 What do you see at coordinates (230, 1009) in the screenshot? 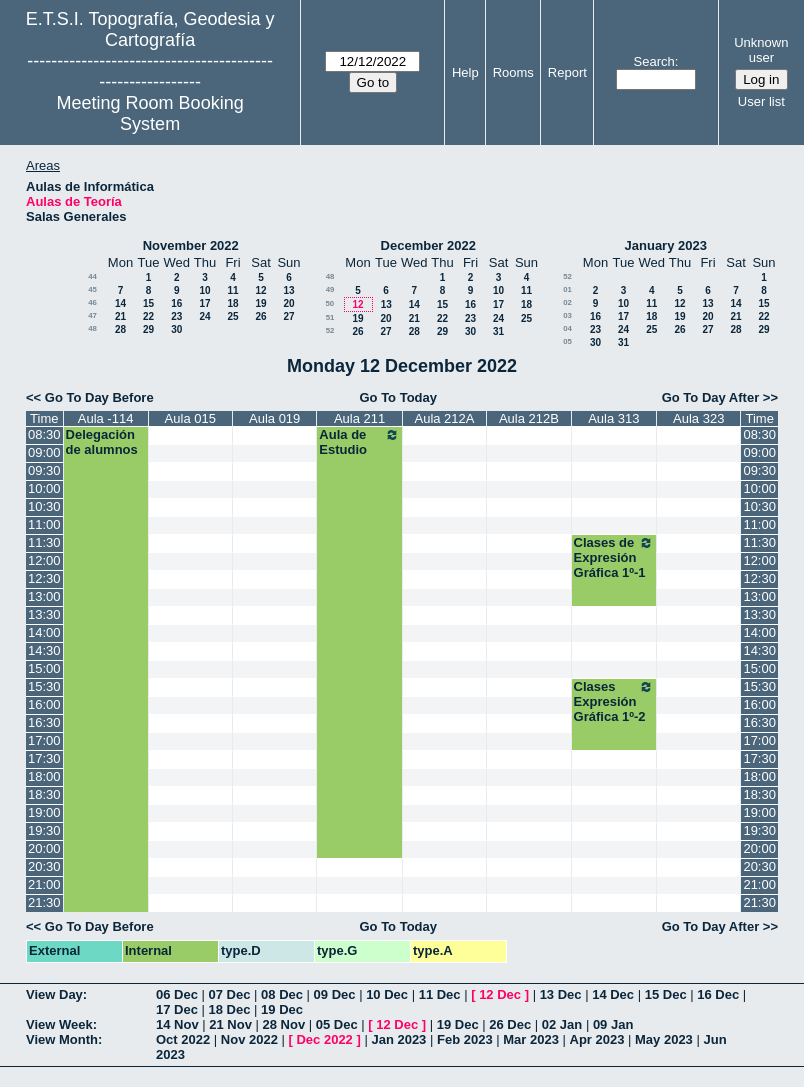
I see `18 Dec` at bounding box center [230, 1009].